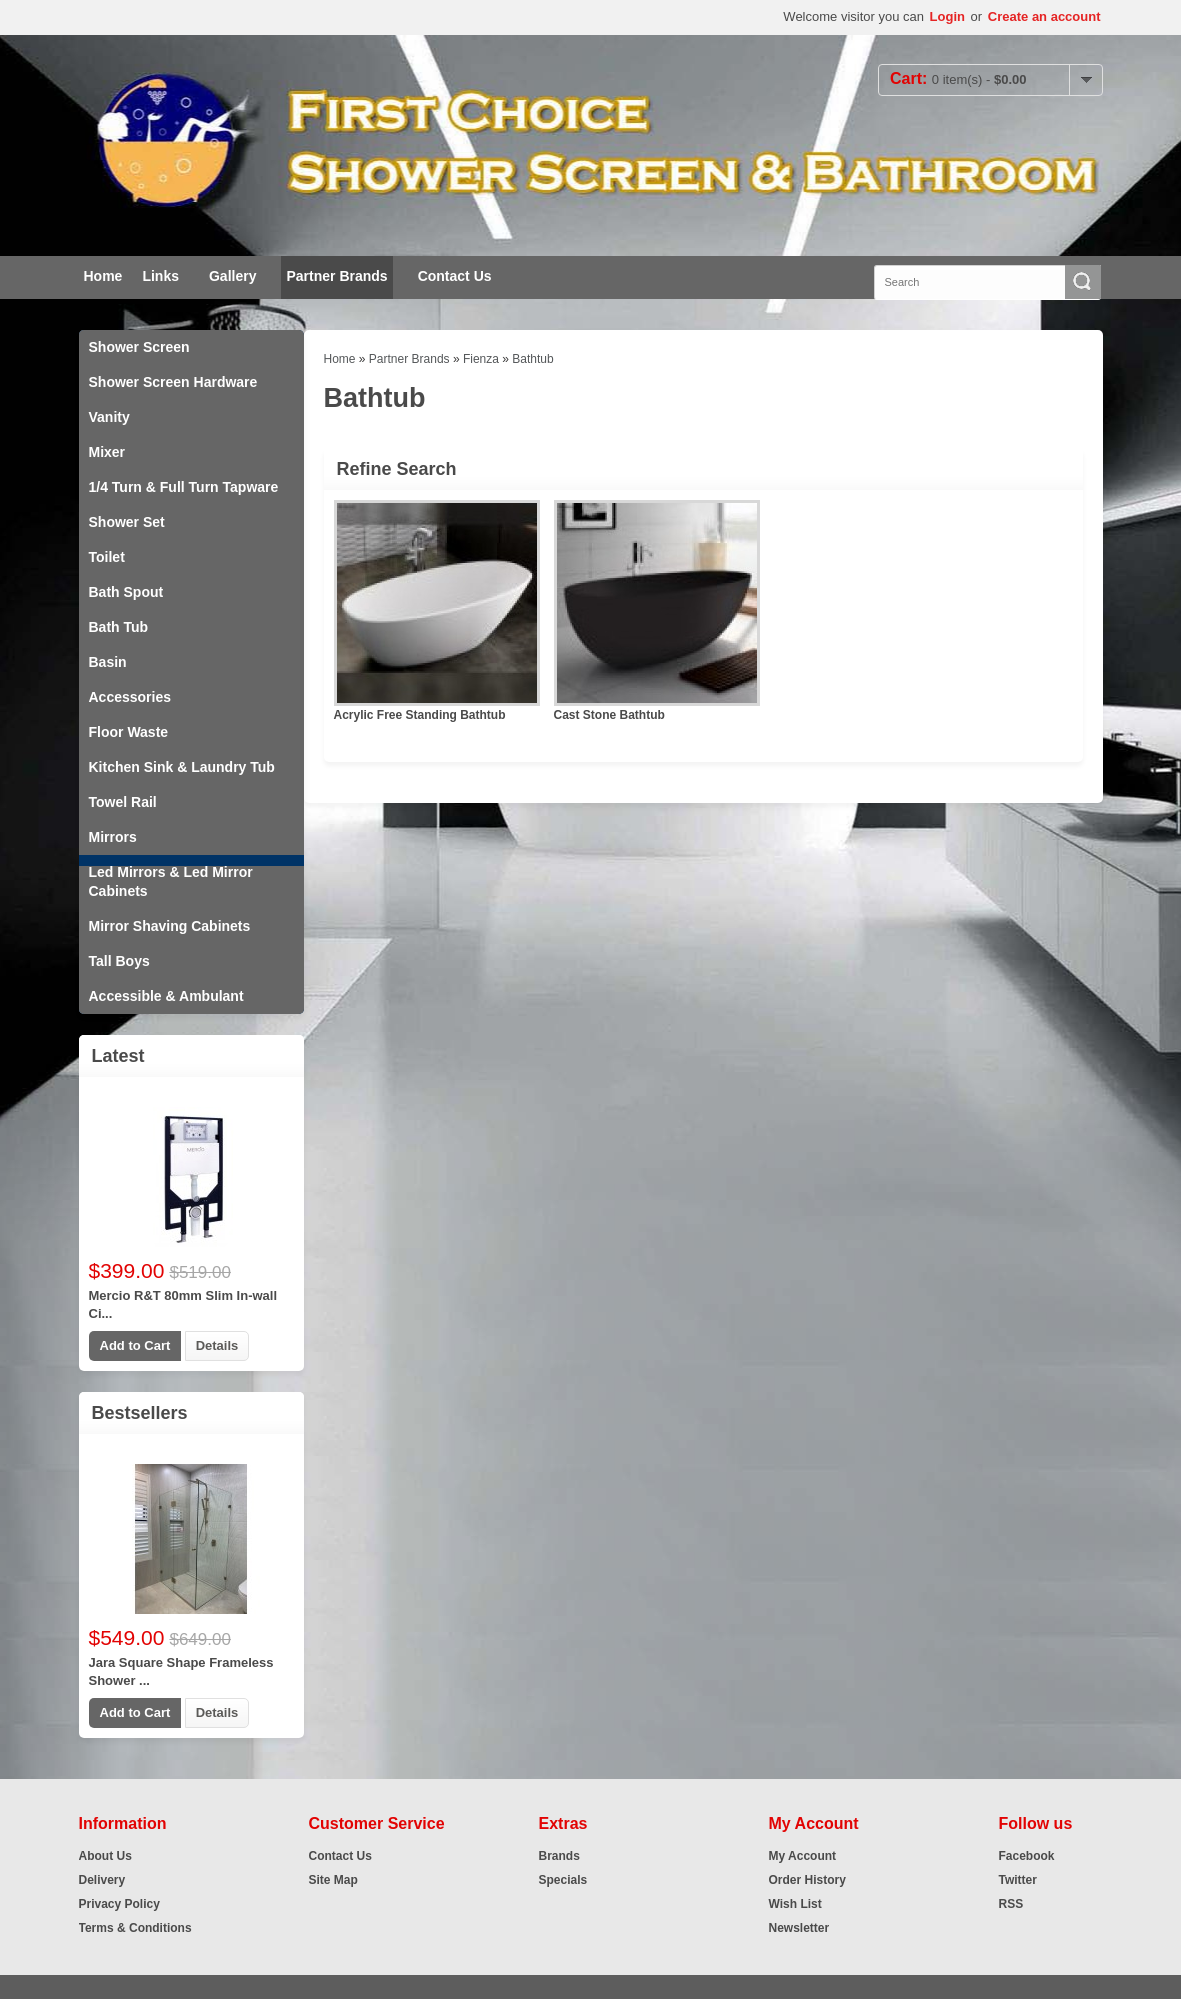  What do you see at coordinates (807, 1880) in the screenshot?
I see `Order History` at bounding box center [807, 1880].